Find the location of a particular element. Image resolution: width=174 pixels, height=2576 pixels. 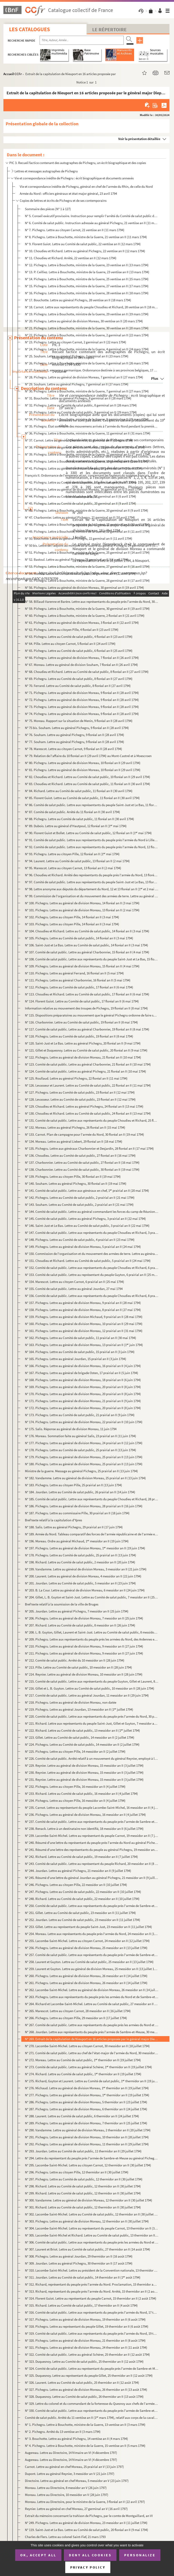

N° 188. Salis. Lettre au général Pichegru, 29 prairial an II (17 juin 1794) is located at coordinates (74, 1527).